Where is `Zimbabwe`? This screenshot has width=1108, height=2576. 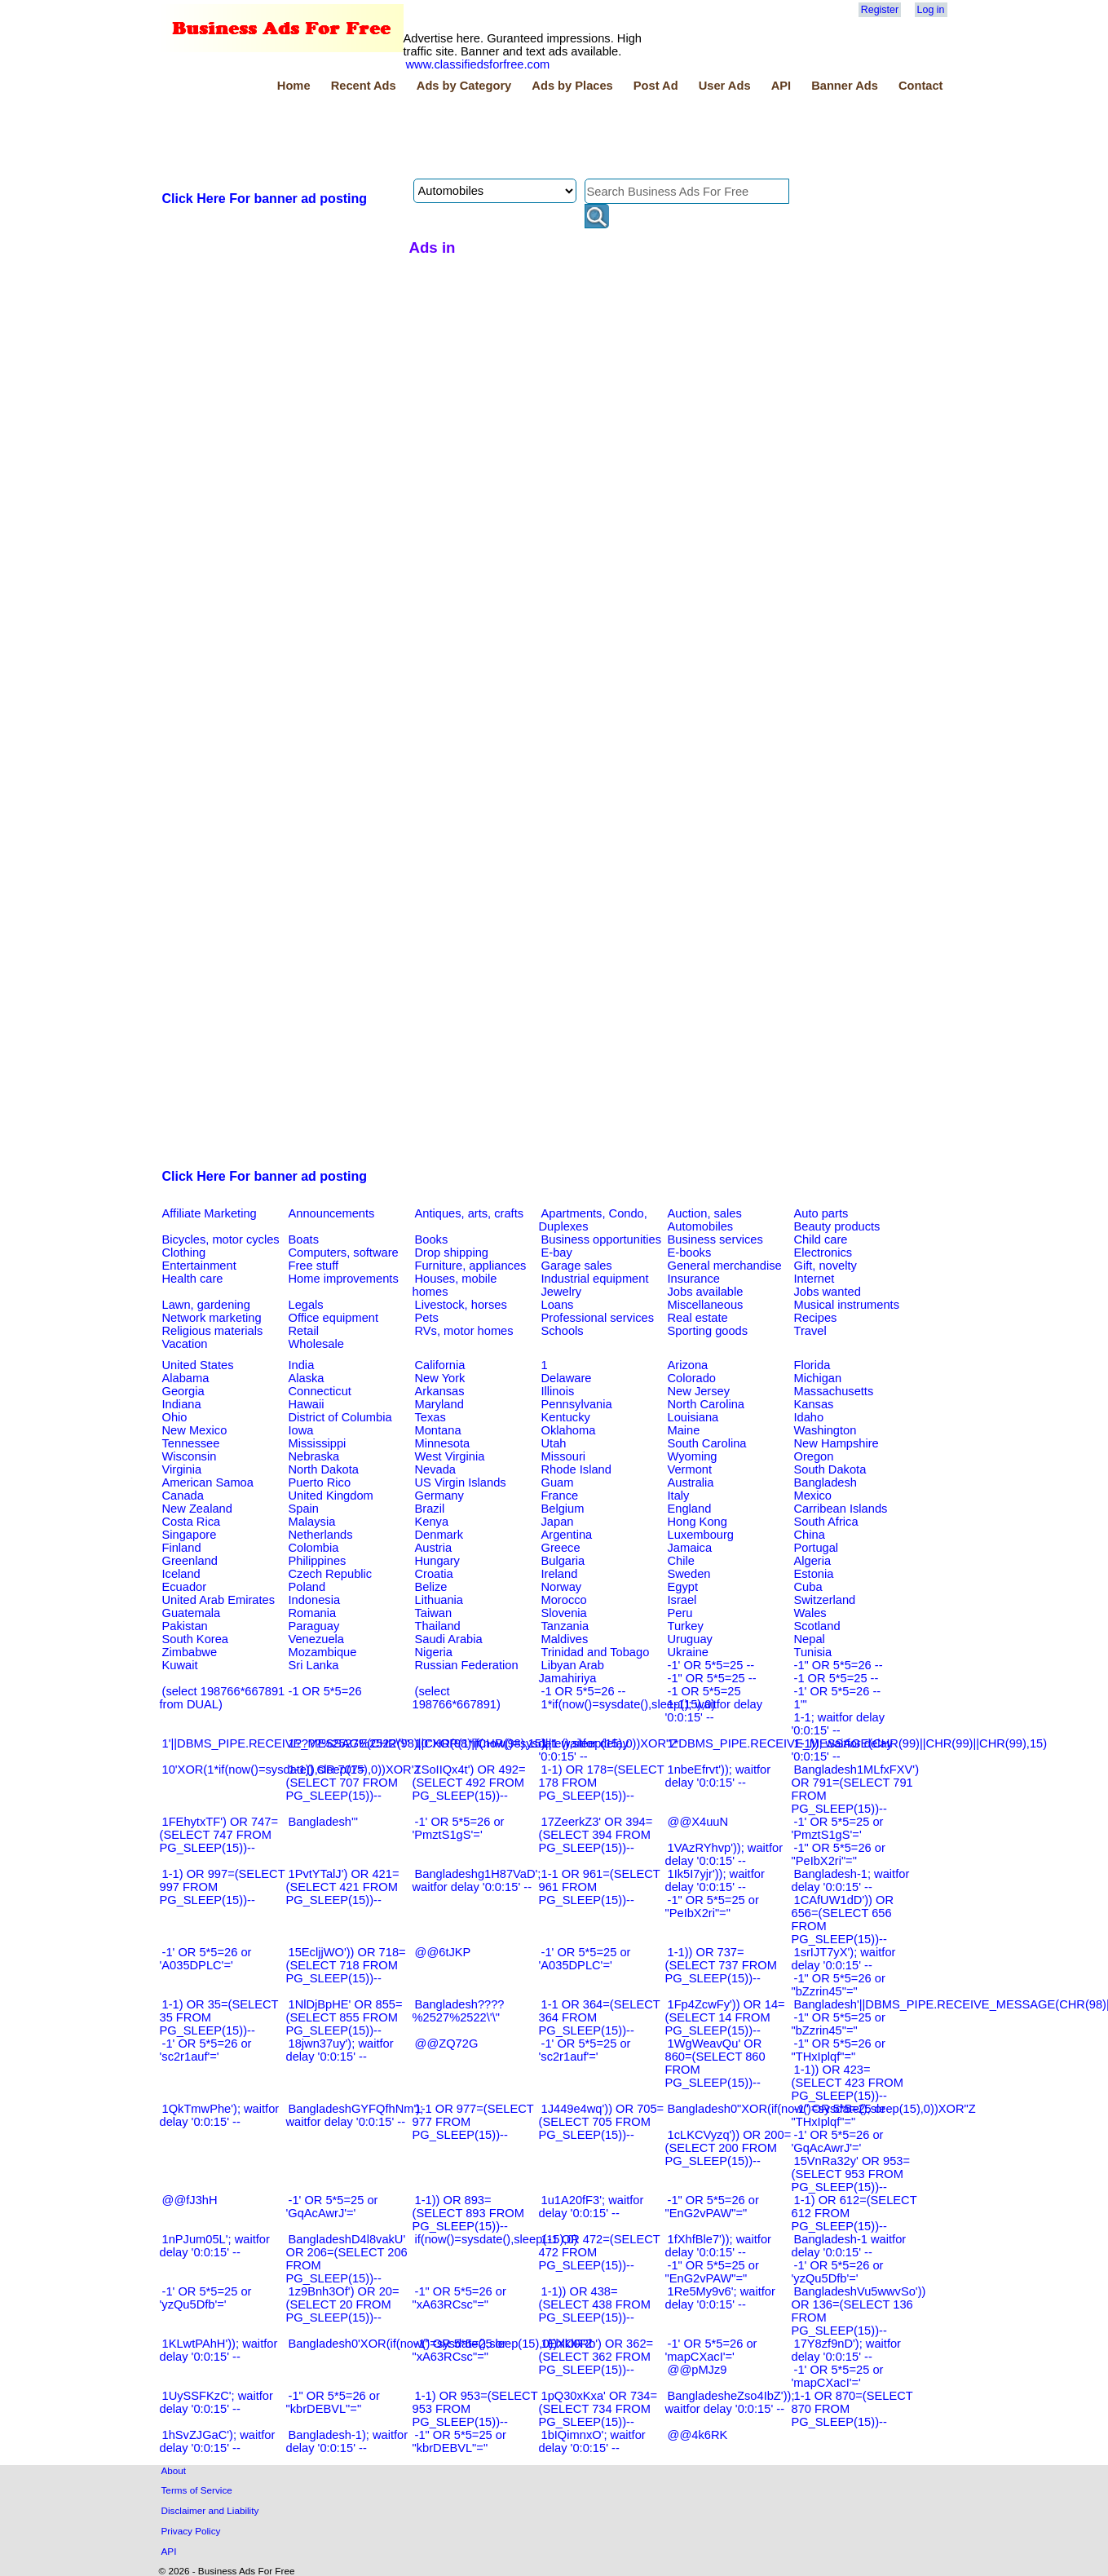
Zimbabwe is located at coordinates (190, 1652).